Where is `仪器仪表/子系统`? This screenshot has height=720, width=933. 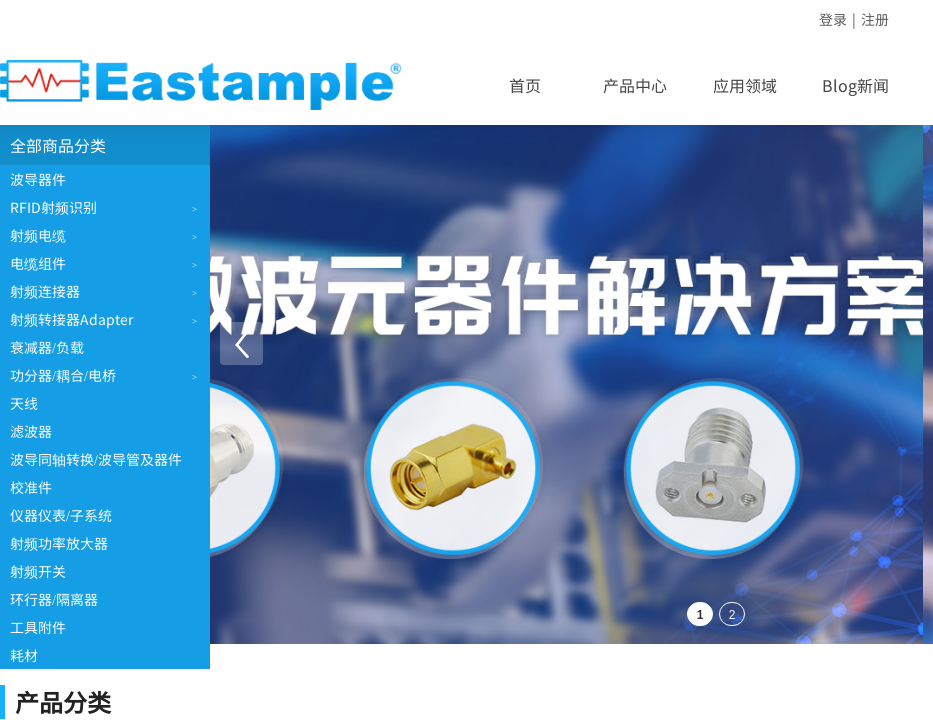 仪器仪表/子系统 is located at coordinates (61, 515).